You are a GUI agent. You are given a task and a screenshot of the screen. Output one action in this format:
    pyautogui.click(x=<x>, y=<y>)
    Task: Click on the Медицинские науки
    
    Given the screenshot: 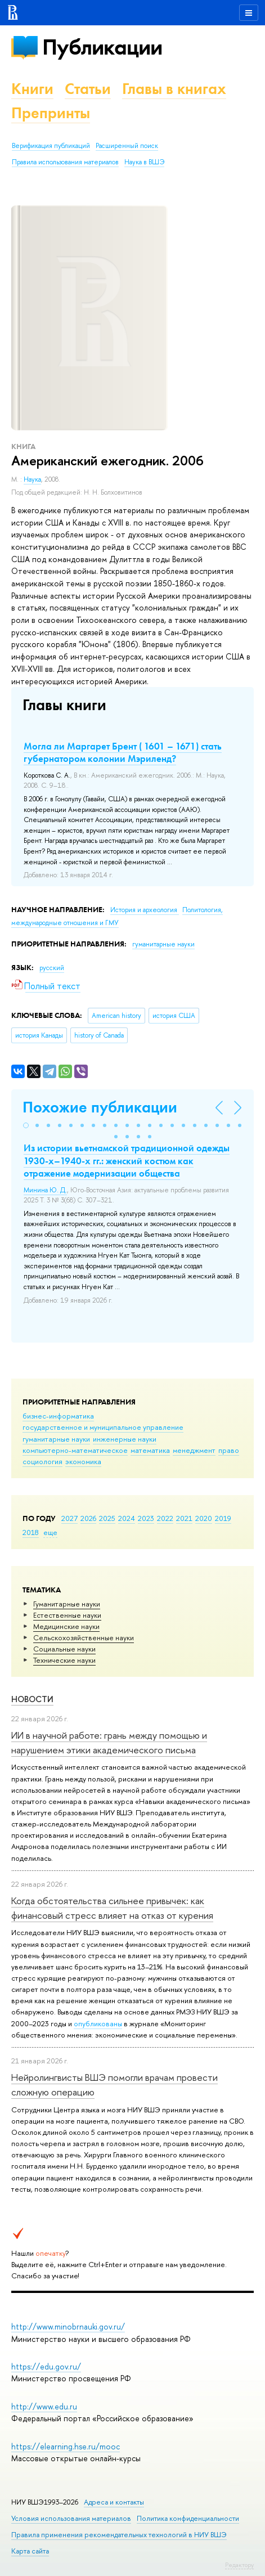 What is the action you would take?
    pyautogui.click(x=66, y=1626)
    